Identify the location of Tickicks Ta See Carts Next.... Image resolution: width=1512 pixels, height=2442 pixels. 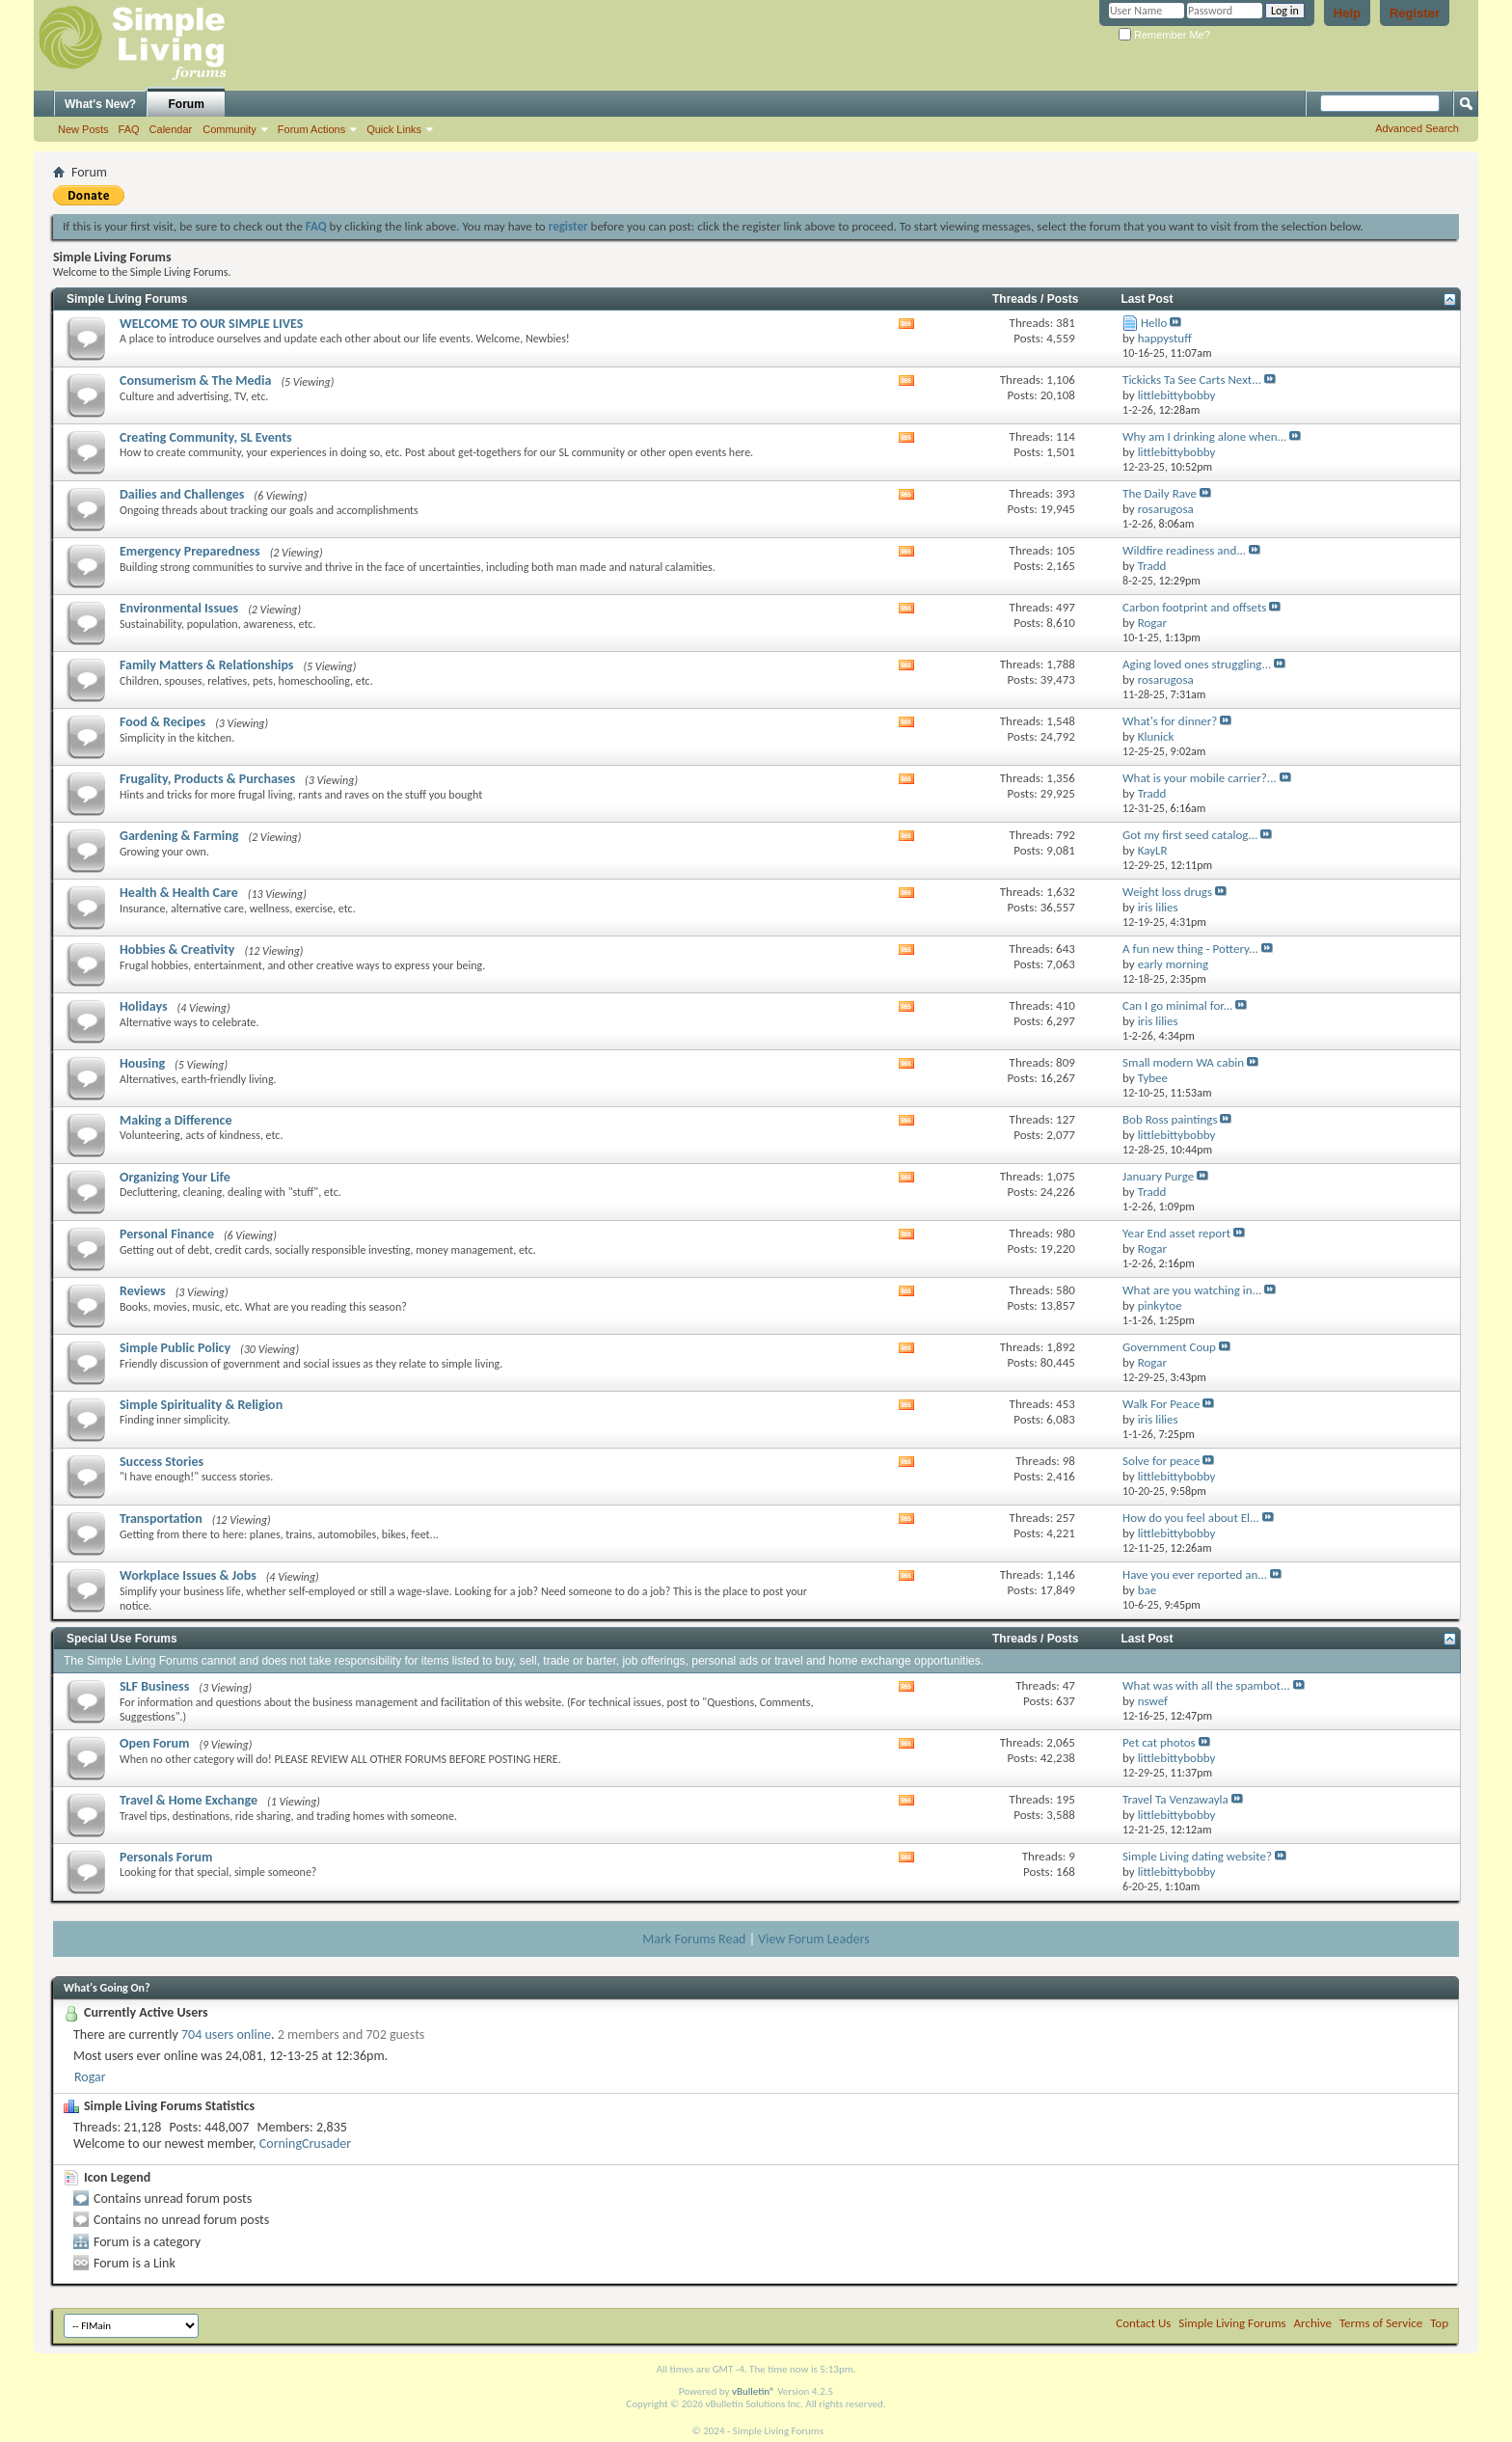
(1191, 379).